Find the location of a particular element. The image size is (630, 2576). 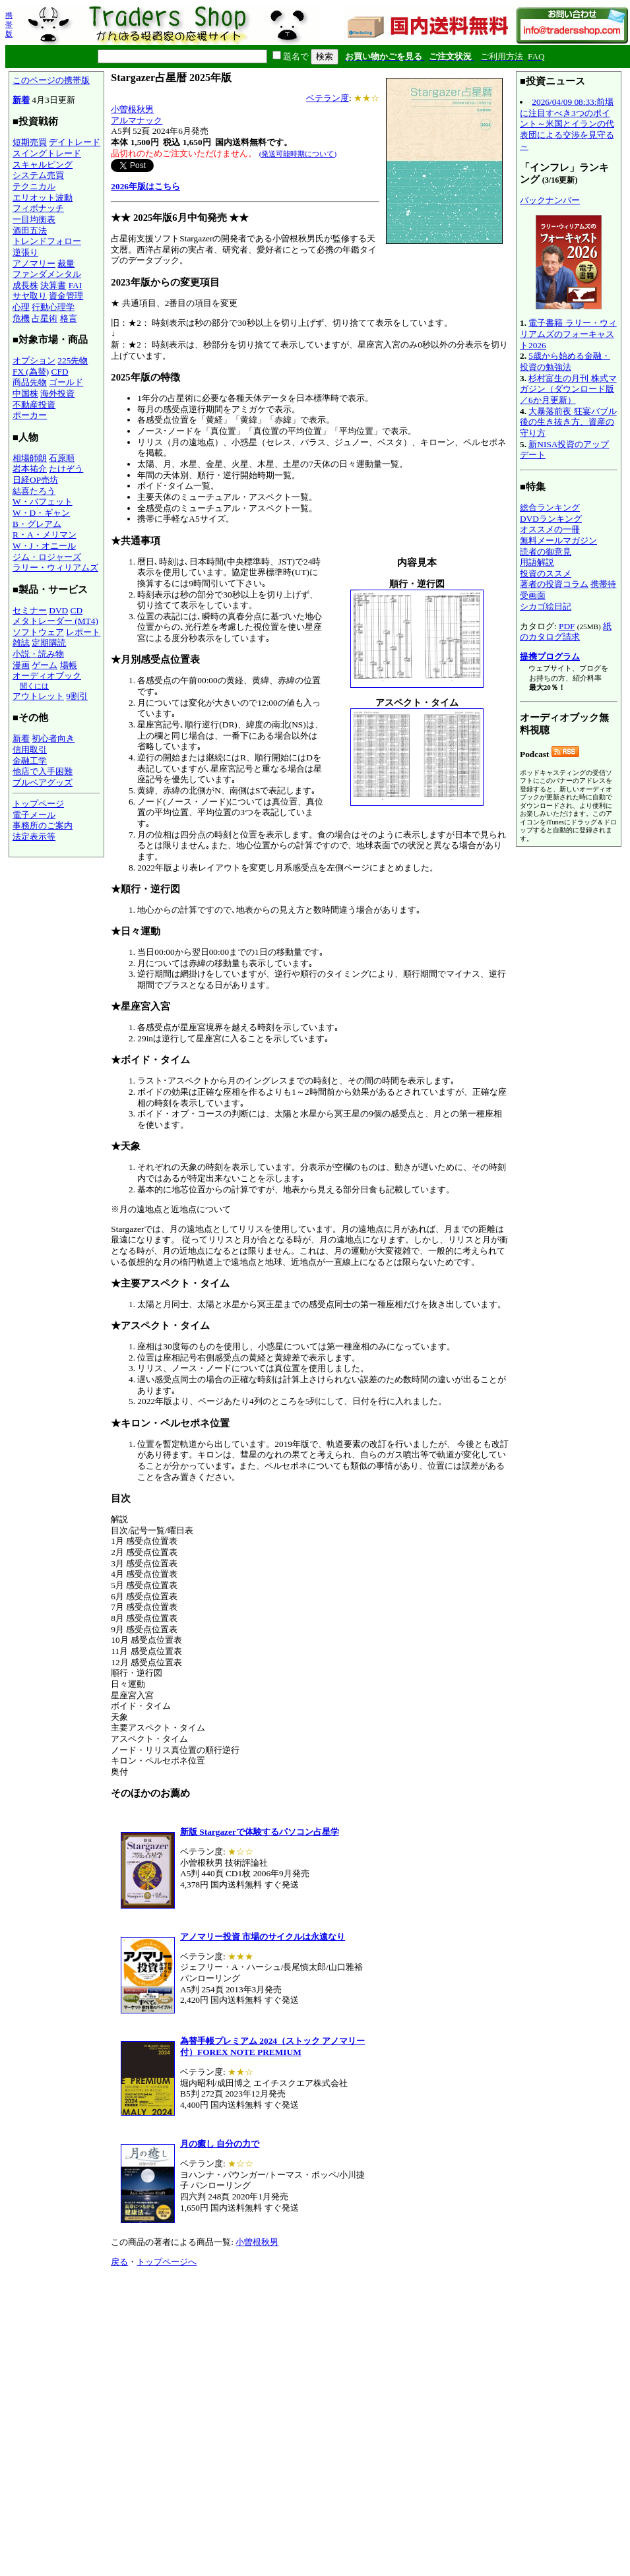

2026/04/09 08:33:前場に注目すべき3つのポイント～米国とイランの代表団による交渉を見守る～ is located at coordinates (567, 124).